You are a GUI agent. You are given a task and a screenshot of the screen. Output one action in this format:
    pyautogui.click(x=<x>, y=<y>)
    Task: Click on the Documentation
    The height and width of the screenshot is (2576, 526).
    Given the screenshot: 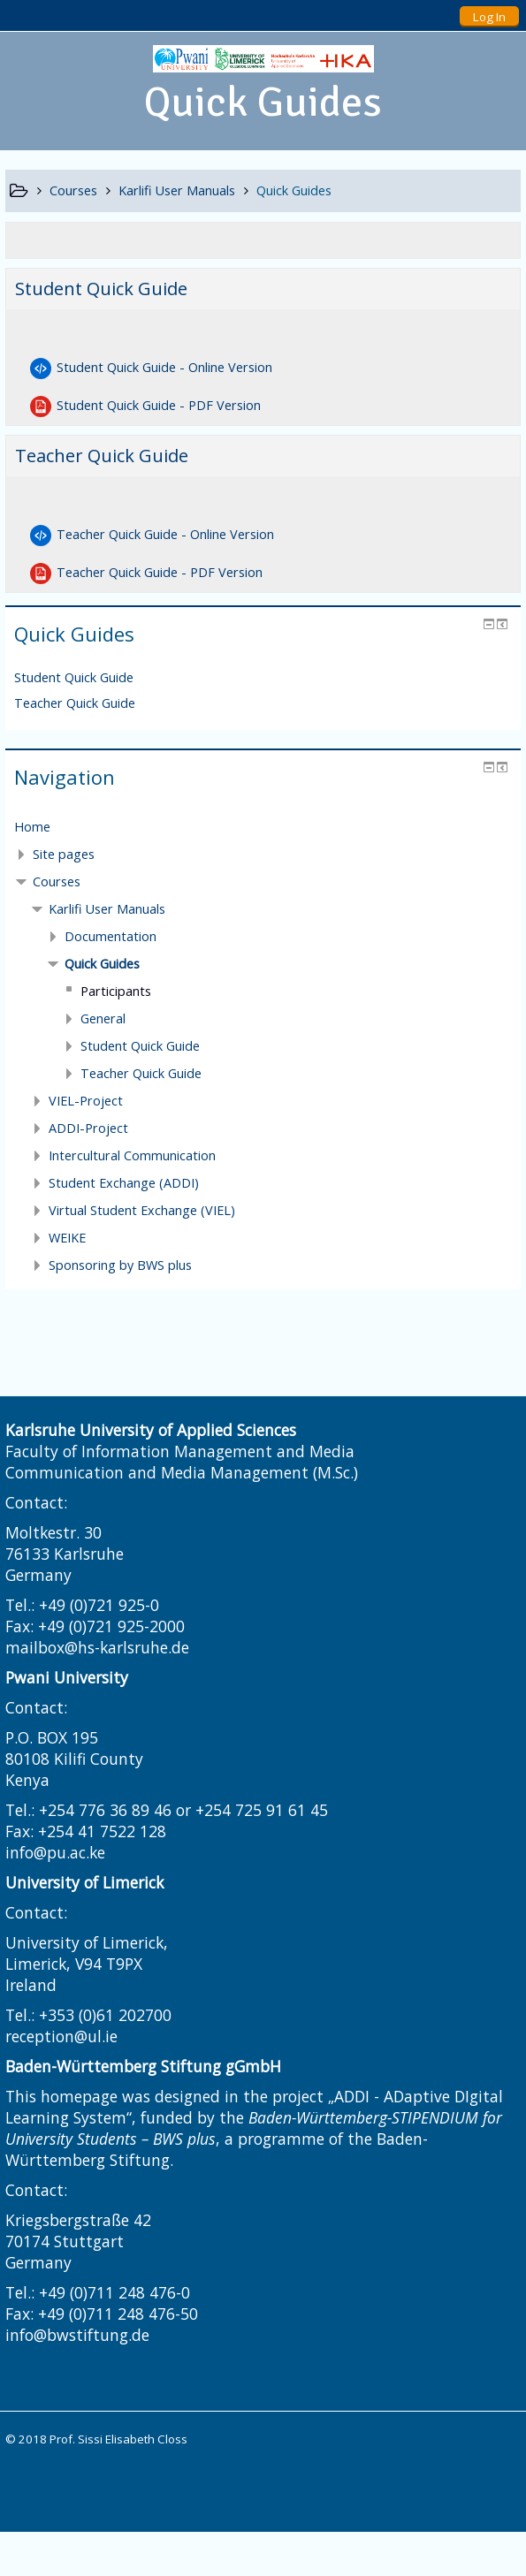 What is the action you would take?
    pyautogui.click(x=110, y=936)
    